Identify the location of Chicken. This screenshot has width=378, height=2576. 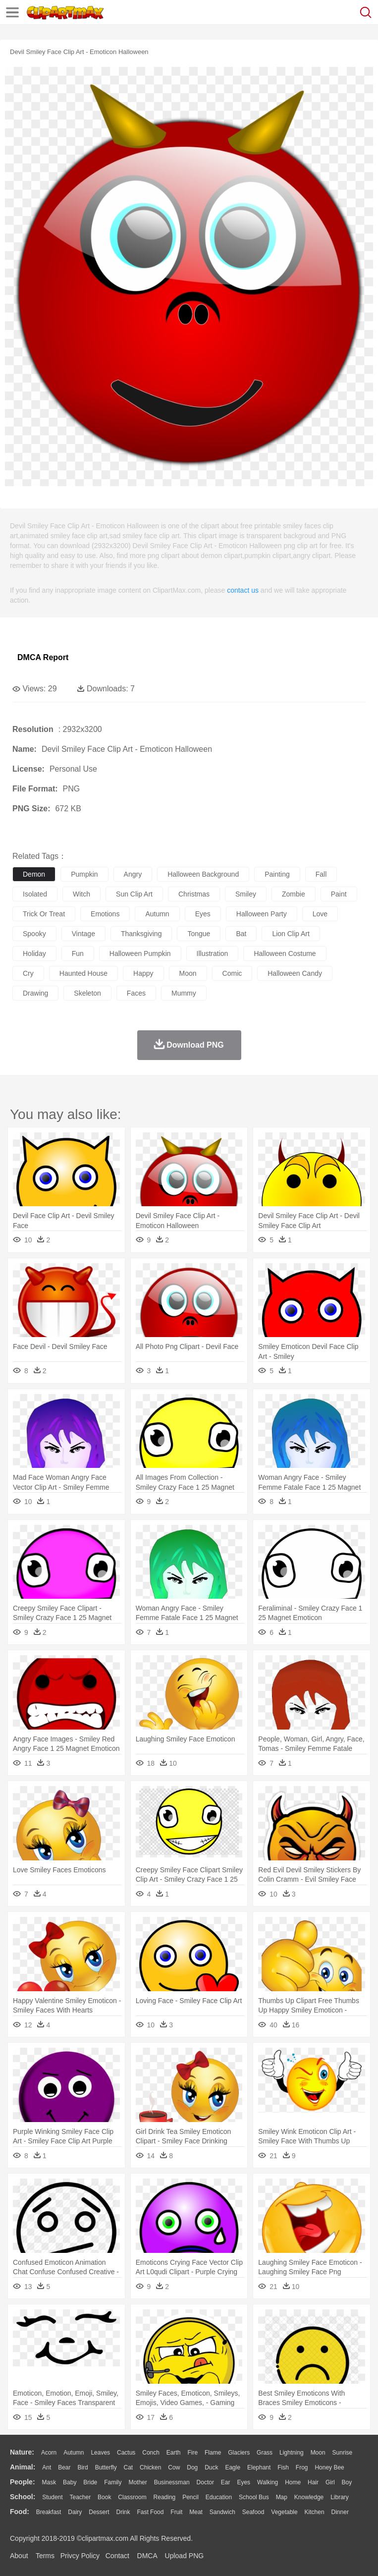
(150, 2467).